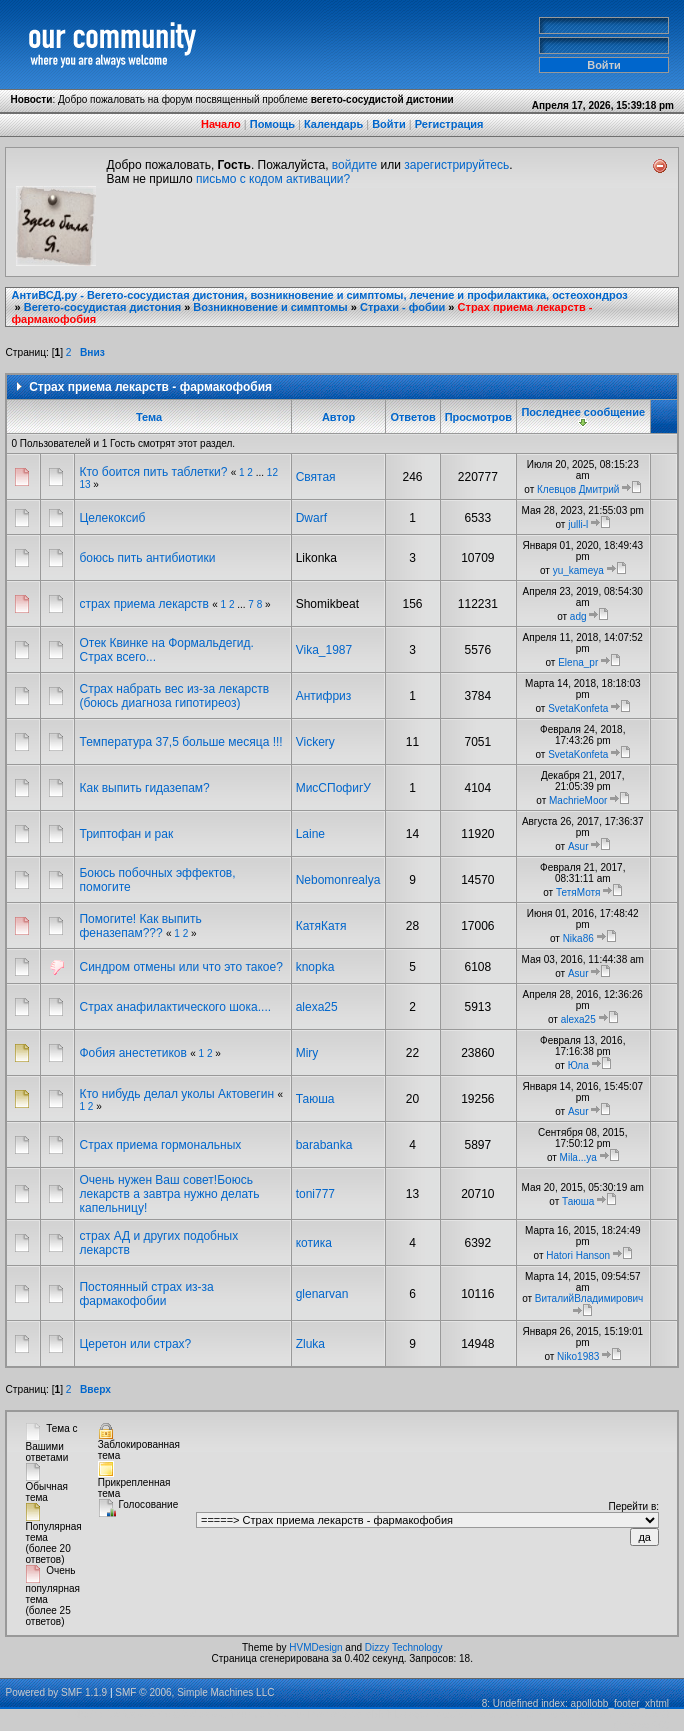  What do you see at coordinates (578, 938) in the screenshot?
I see `Nika86` at bounding box center [578, 938].